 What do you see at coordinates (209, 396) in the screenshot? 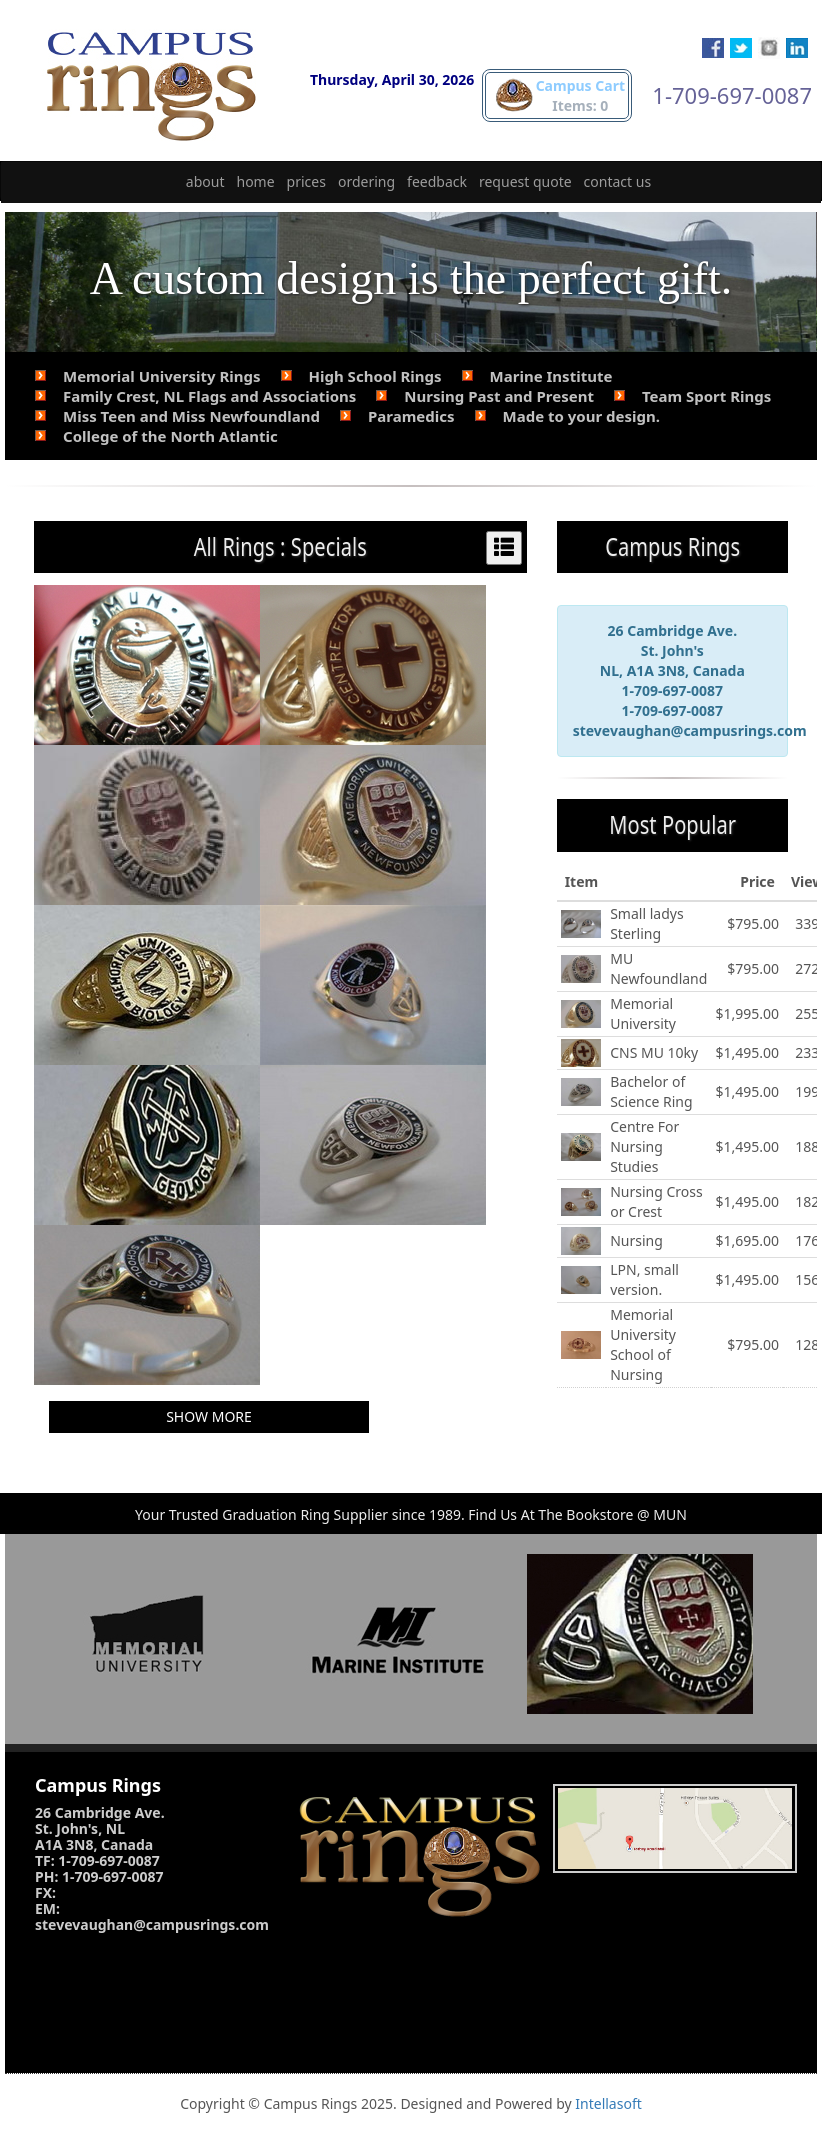
I see `Family Crest, NL Flags and Associations` at bounding box center [209, 396].